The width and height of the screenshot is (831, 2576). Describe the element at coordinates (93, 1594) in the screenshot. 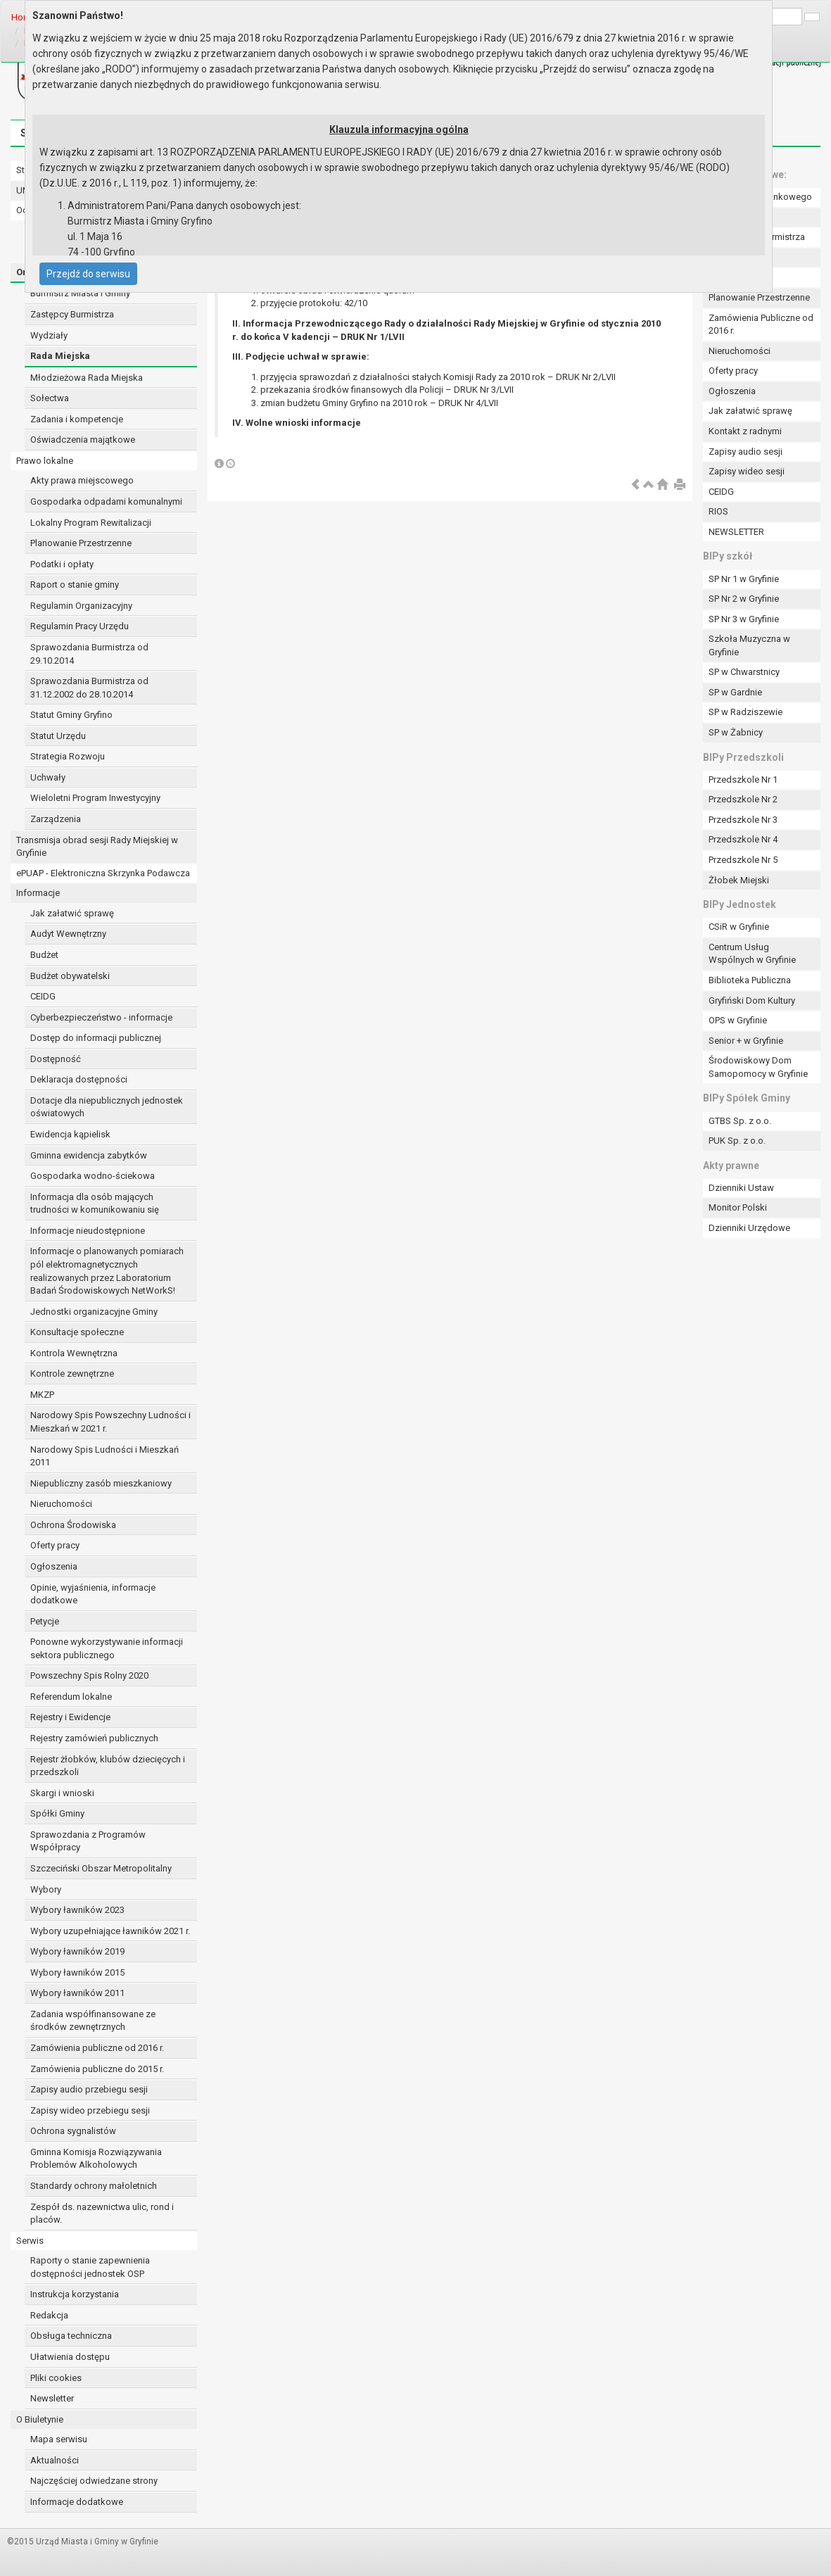

I see `Opinie, wyjaśnienia, informacje dodatkowe` at that location.